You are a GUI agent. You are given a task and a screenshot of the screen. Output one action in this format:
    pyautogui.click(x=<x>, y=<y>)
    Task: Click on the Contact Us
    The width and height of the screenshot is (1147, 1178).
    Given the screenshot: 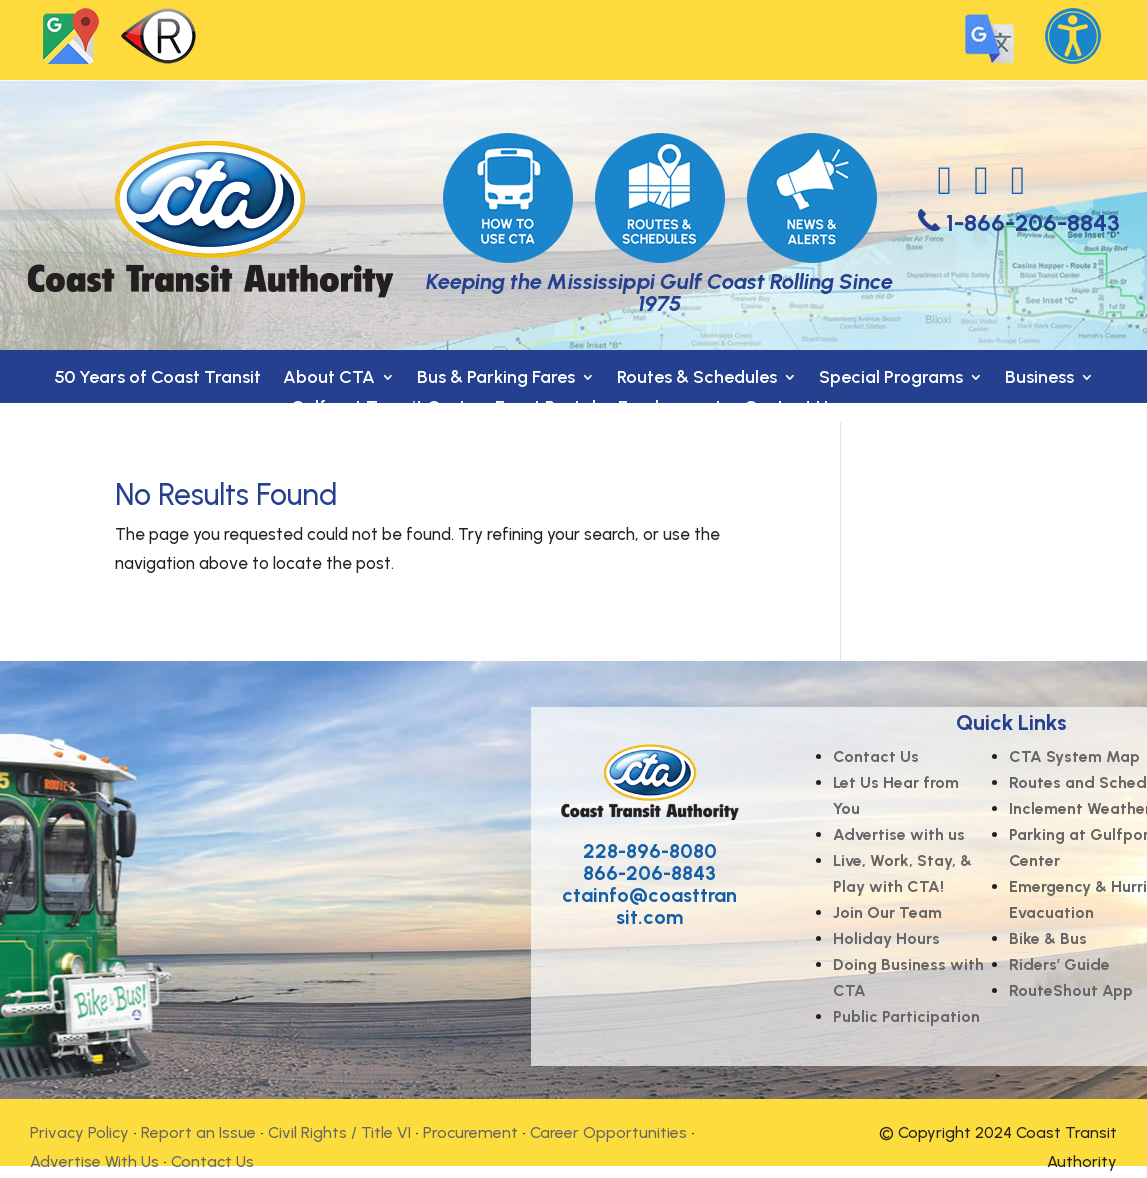 What is the action you would take?
    pyautogui.click(x=790, y=409)
    